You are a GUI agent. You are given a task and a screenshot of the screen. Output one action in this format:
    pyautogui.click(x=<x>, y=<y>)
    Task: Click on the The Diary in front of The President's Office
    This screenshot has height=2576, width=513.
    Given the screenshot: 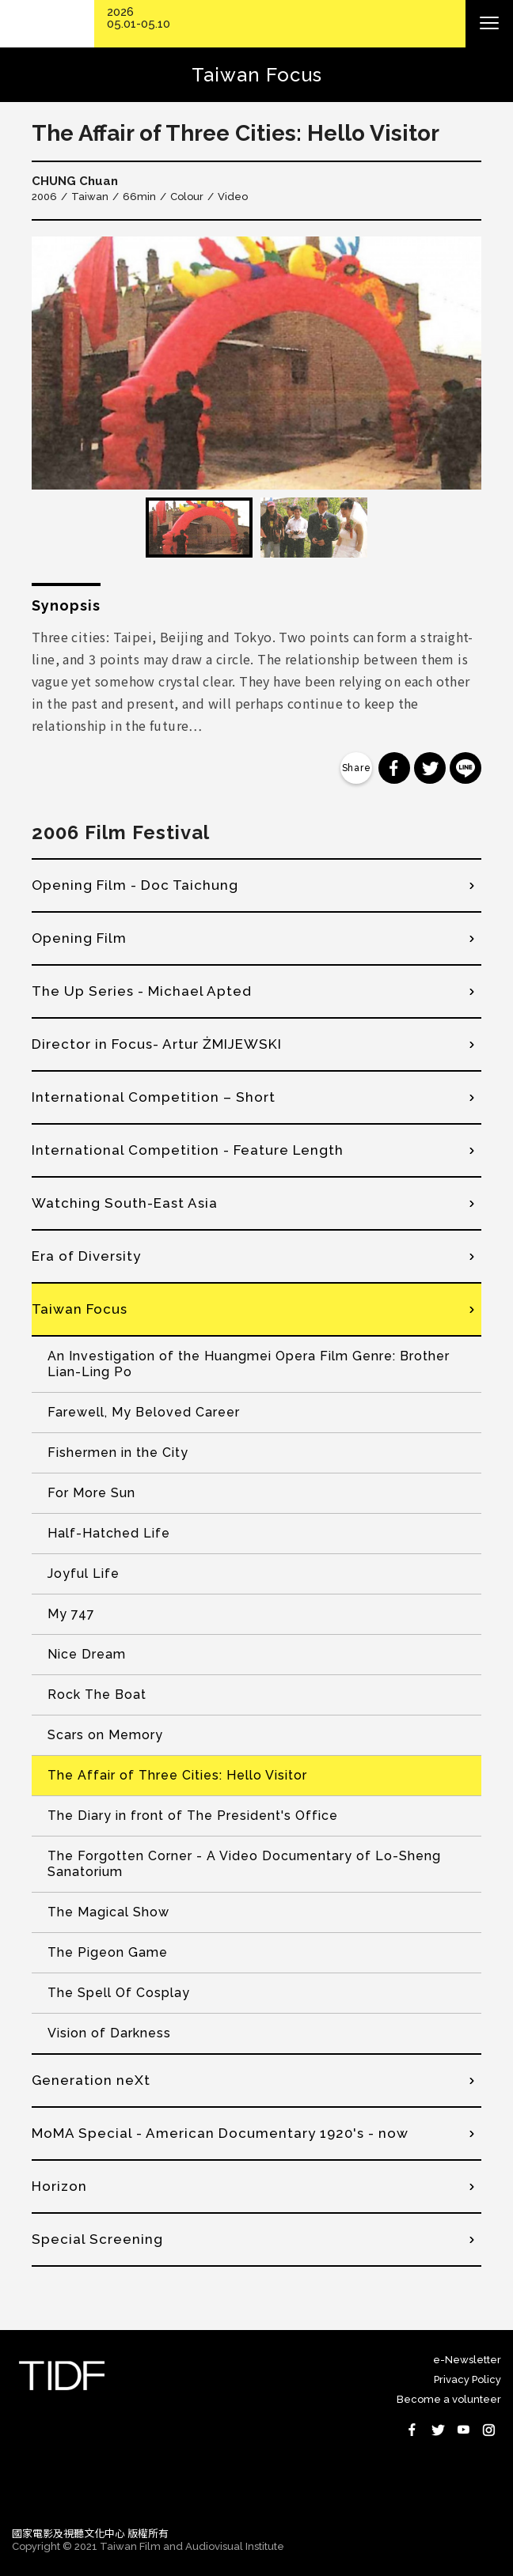 What is the action you would take?
    pyautogui.click(x=193, y=1815)
    